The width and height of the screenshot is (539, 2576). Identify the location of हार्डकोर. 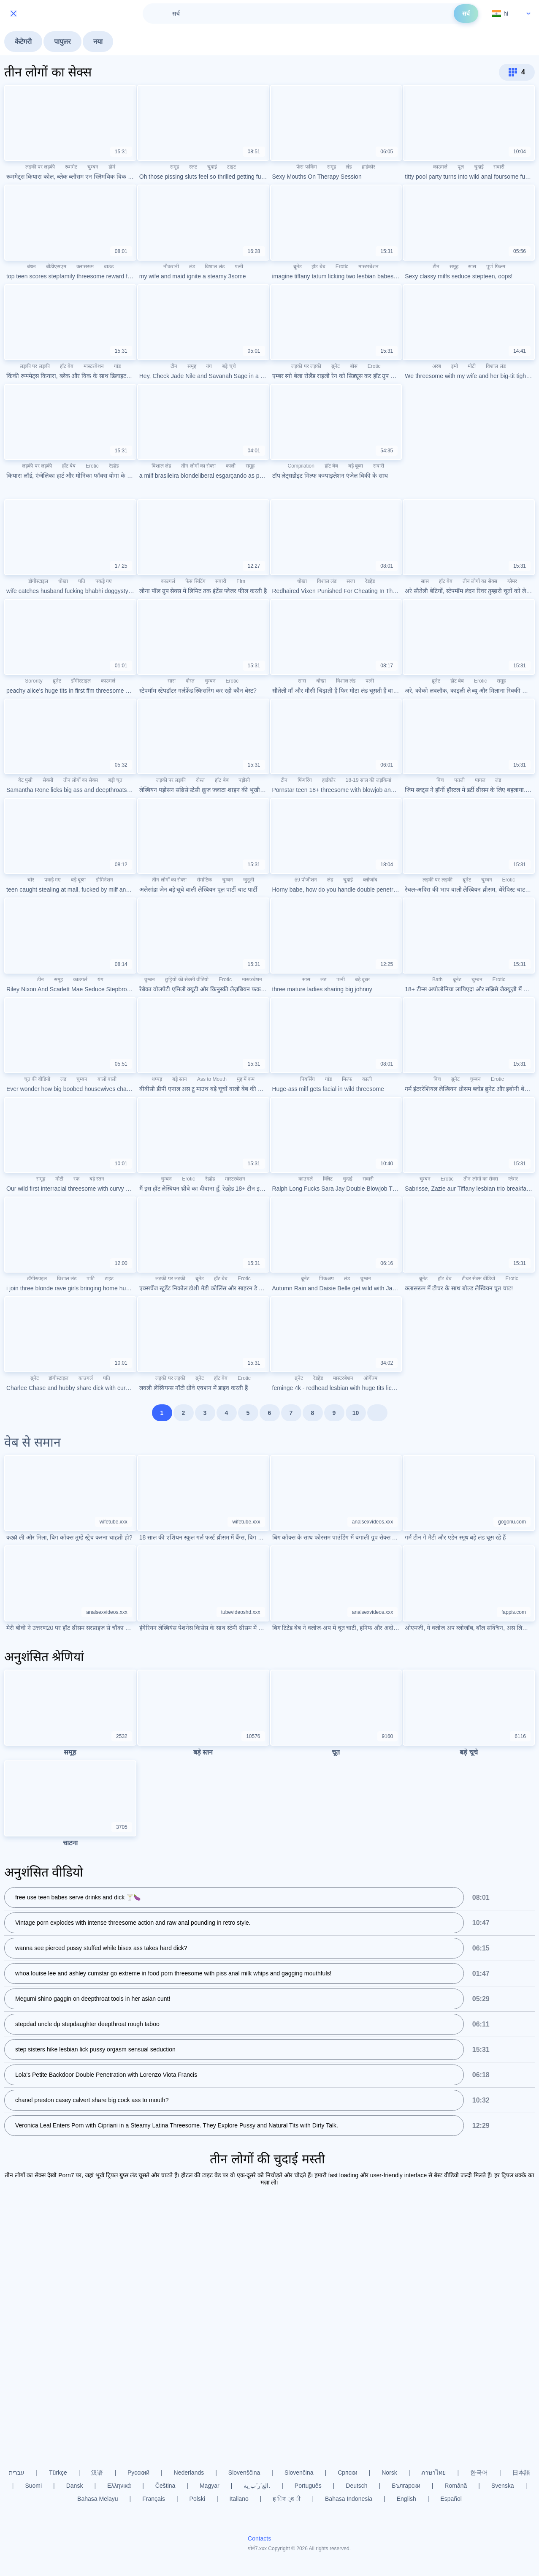
(368, 167).